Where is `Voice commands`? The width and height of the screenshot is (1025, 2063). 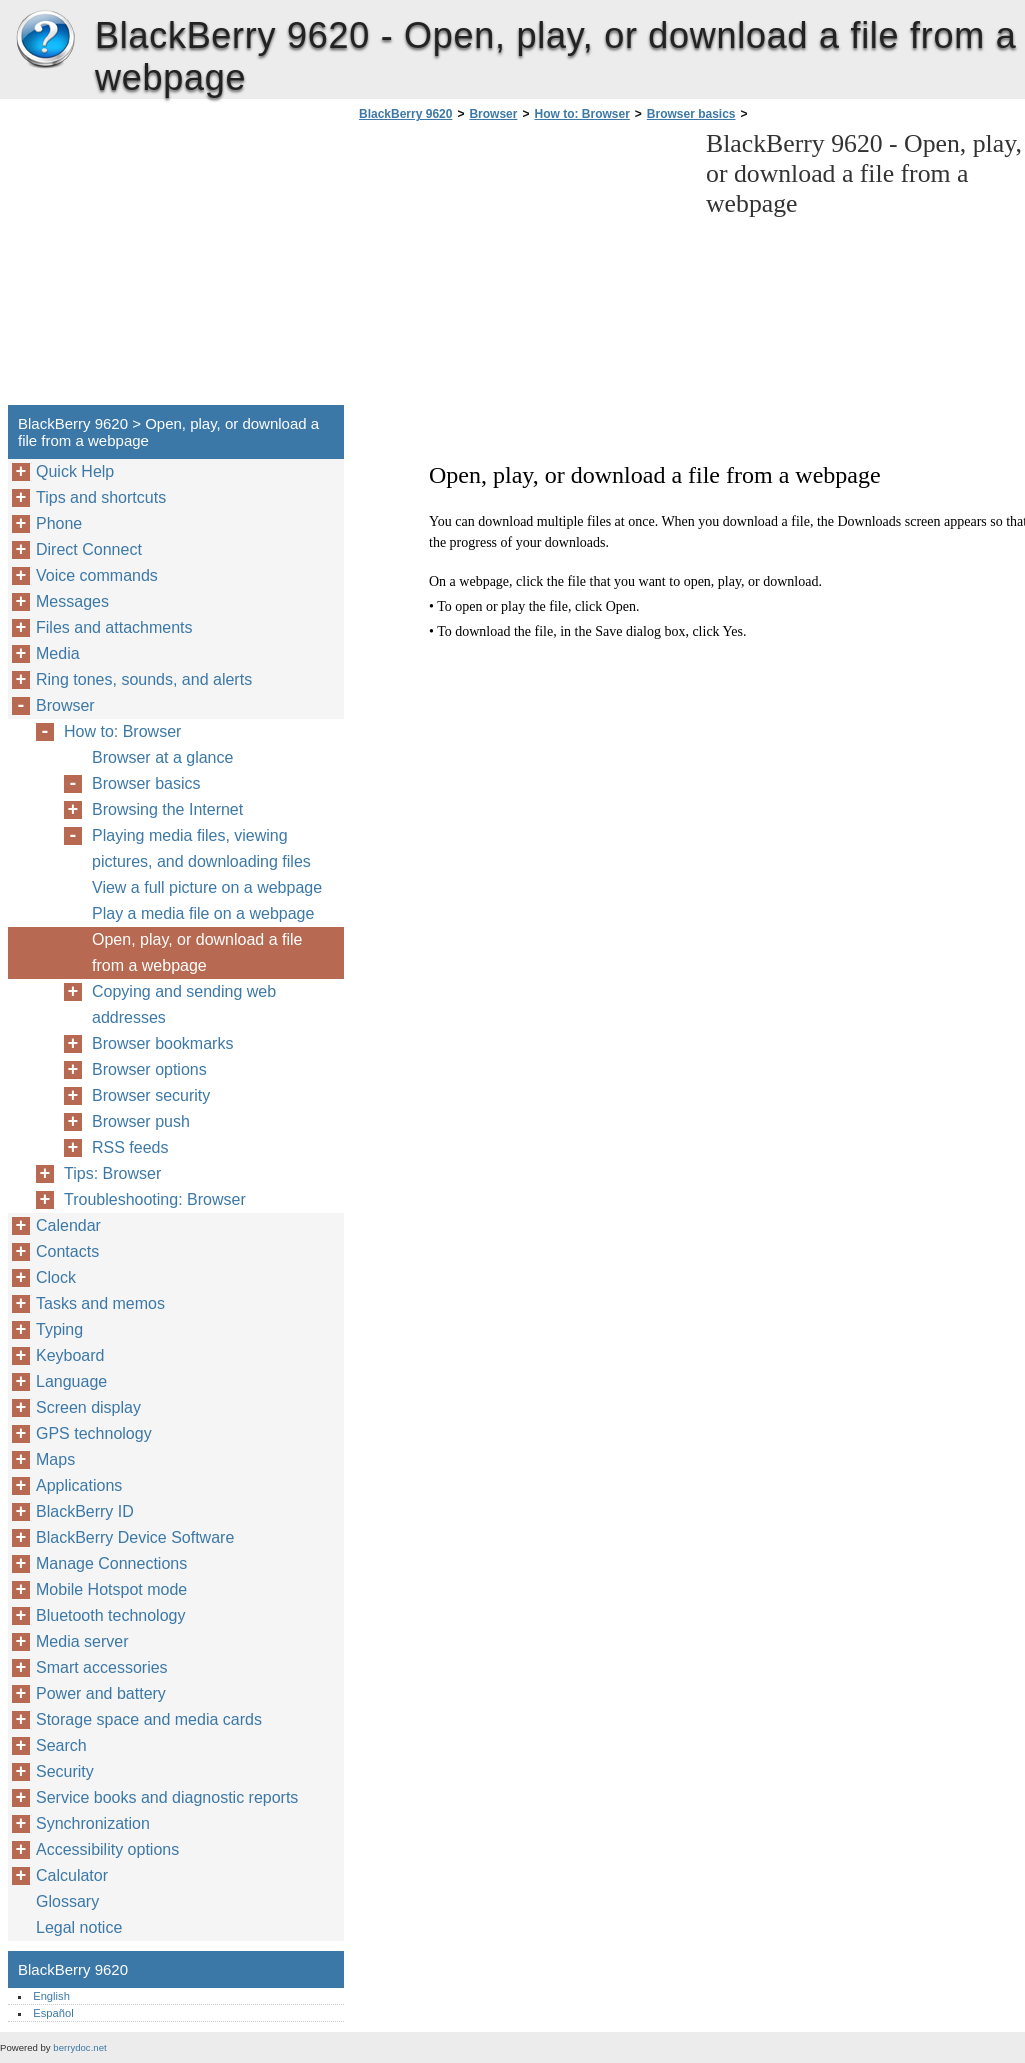 Voice commands is located at coordinates (97, 575).